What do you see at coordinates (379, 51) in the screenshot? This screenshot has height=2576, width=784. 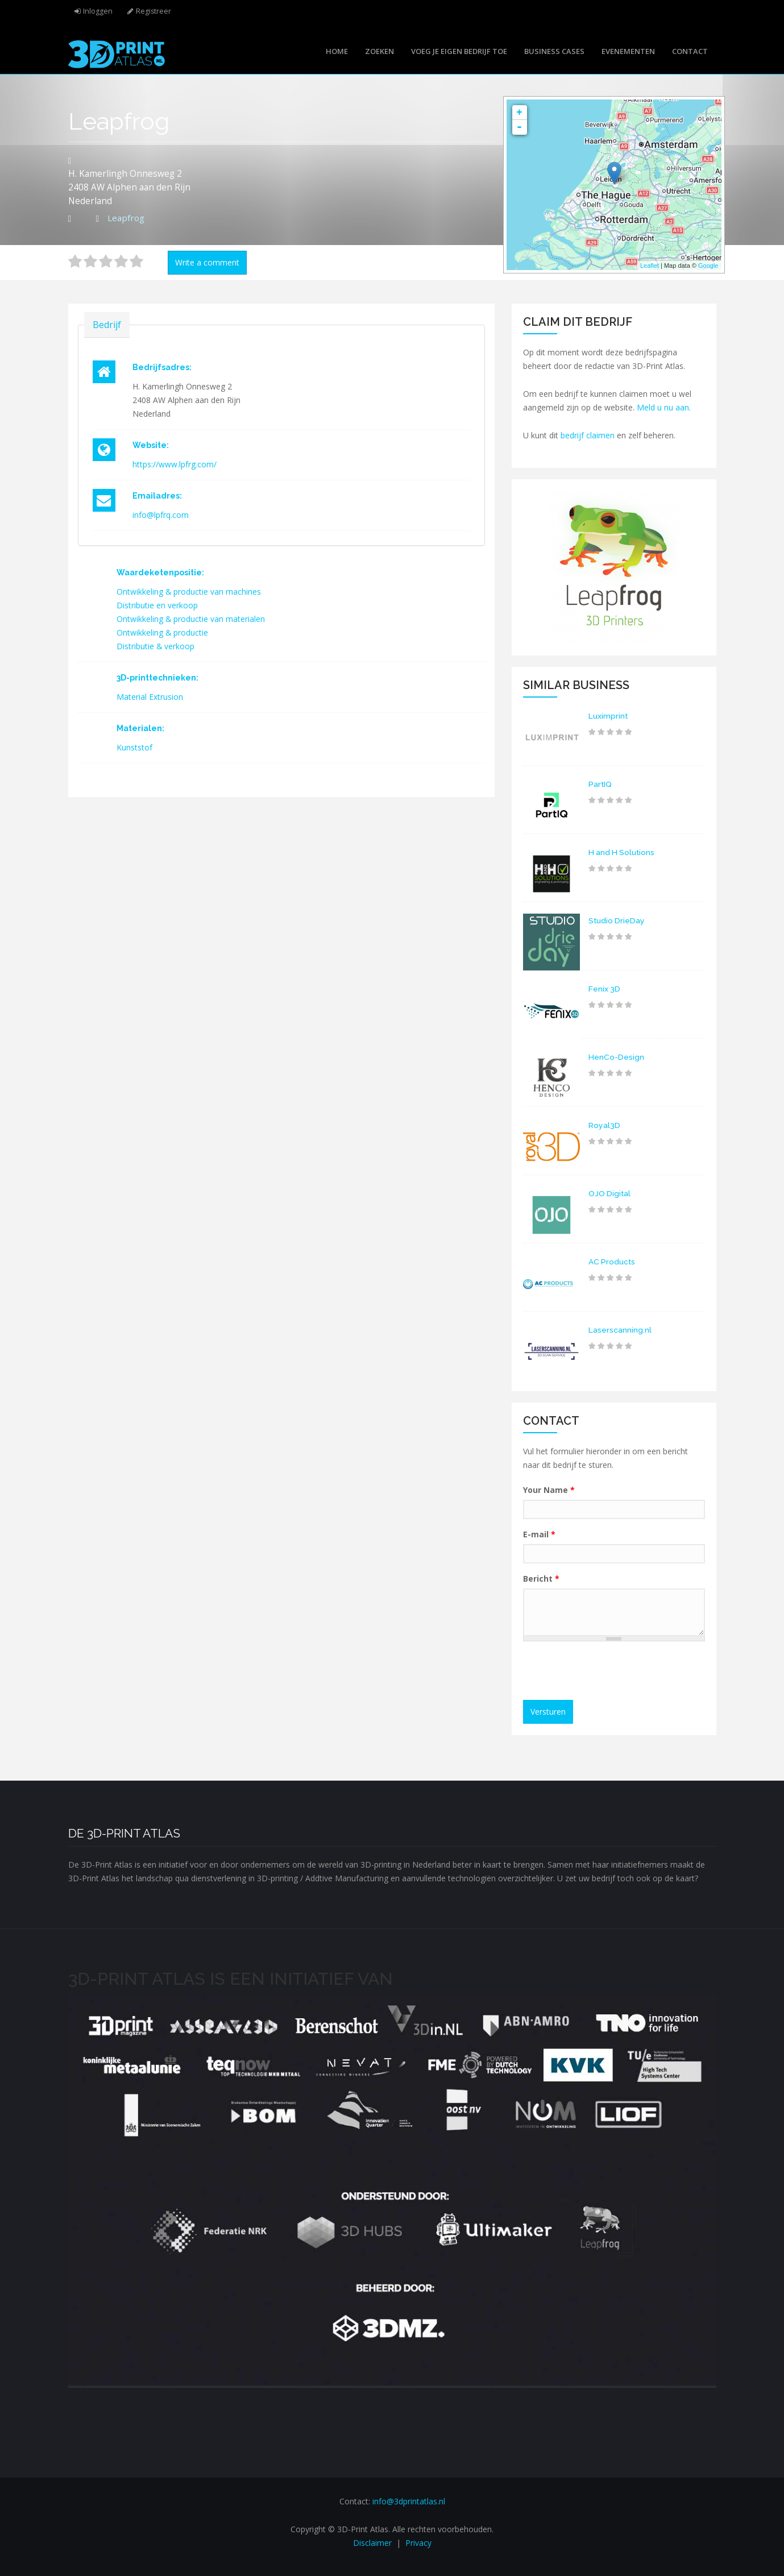 I see `Zoeken` at bounding box center [379, 51].